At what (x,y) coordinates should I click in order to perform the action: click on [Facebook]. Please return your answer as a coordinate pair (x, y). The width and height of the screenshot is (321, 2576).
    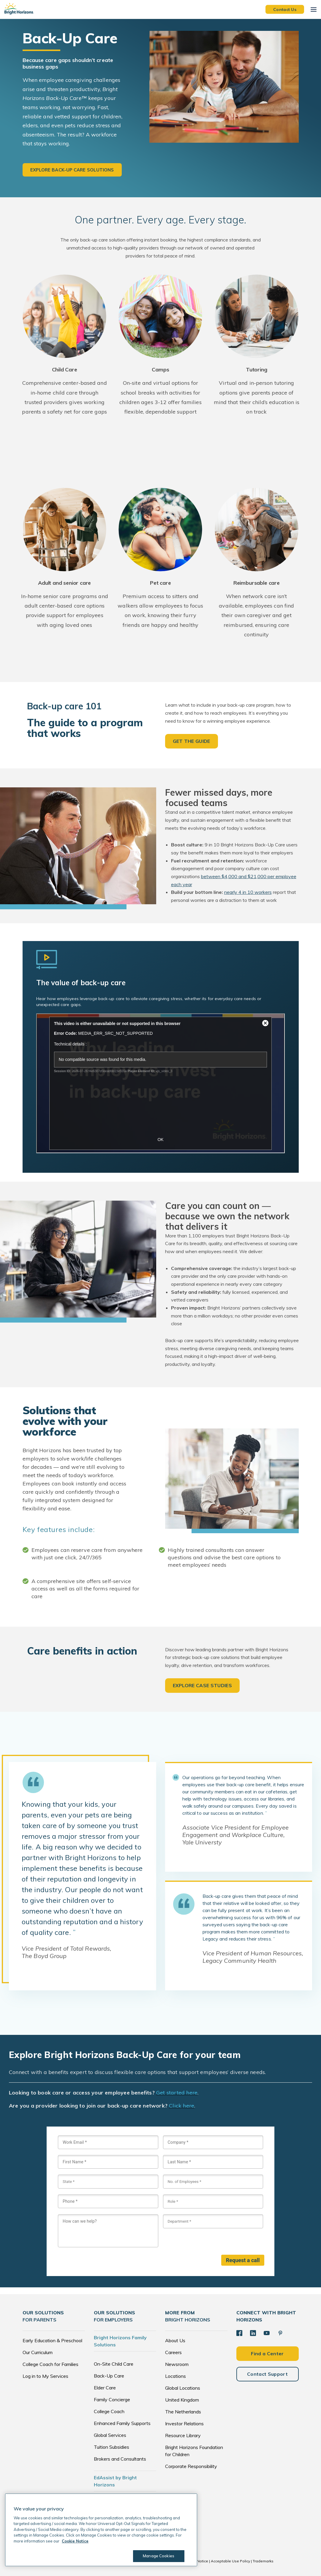
    Looking at the image, I should click on (239, 2333).